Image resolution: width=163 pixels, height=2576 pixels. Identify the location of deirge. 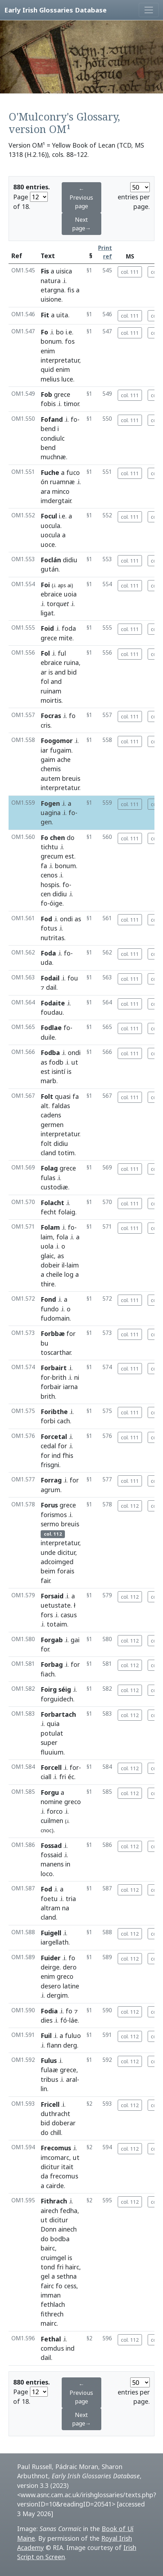
(50, 1967).